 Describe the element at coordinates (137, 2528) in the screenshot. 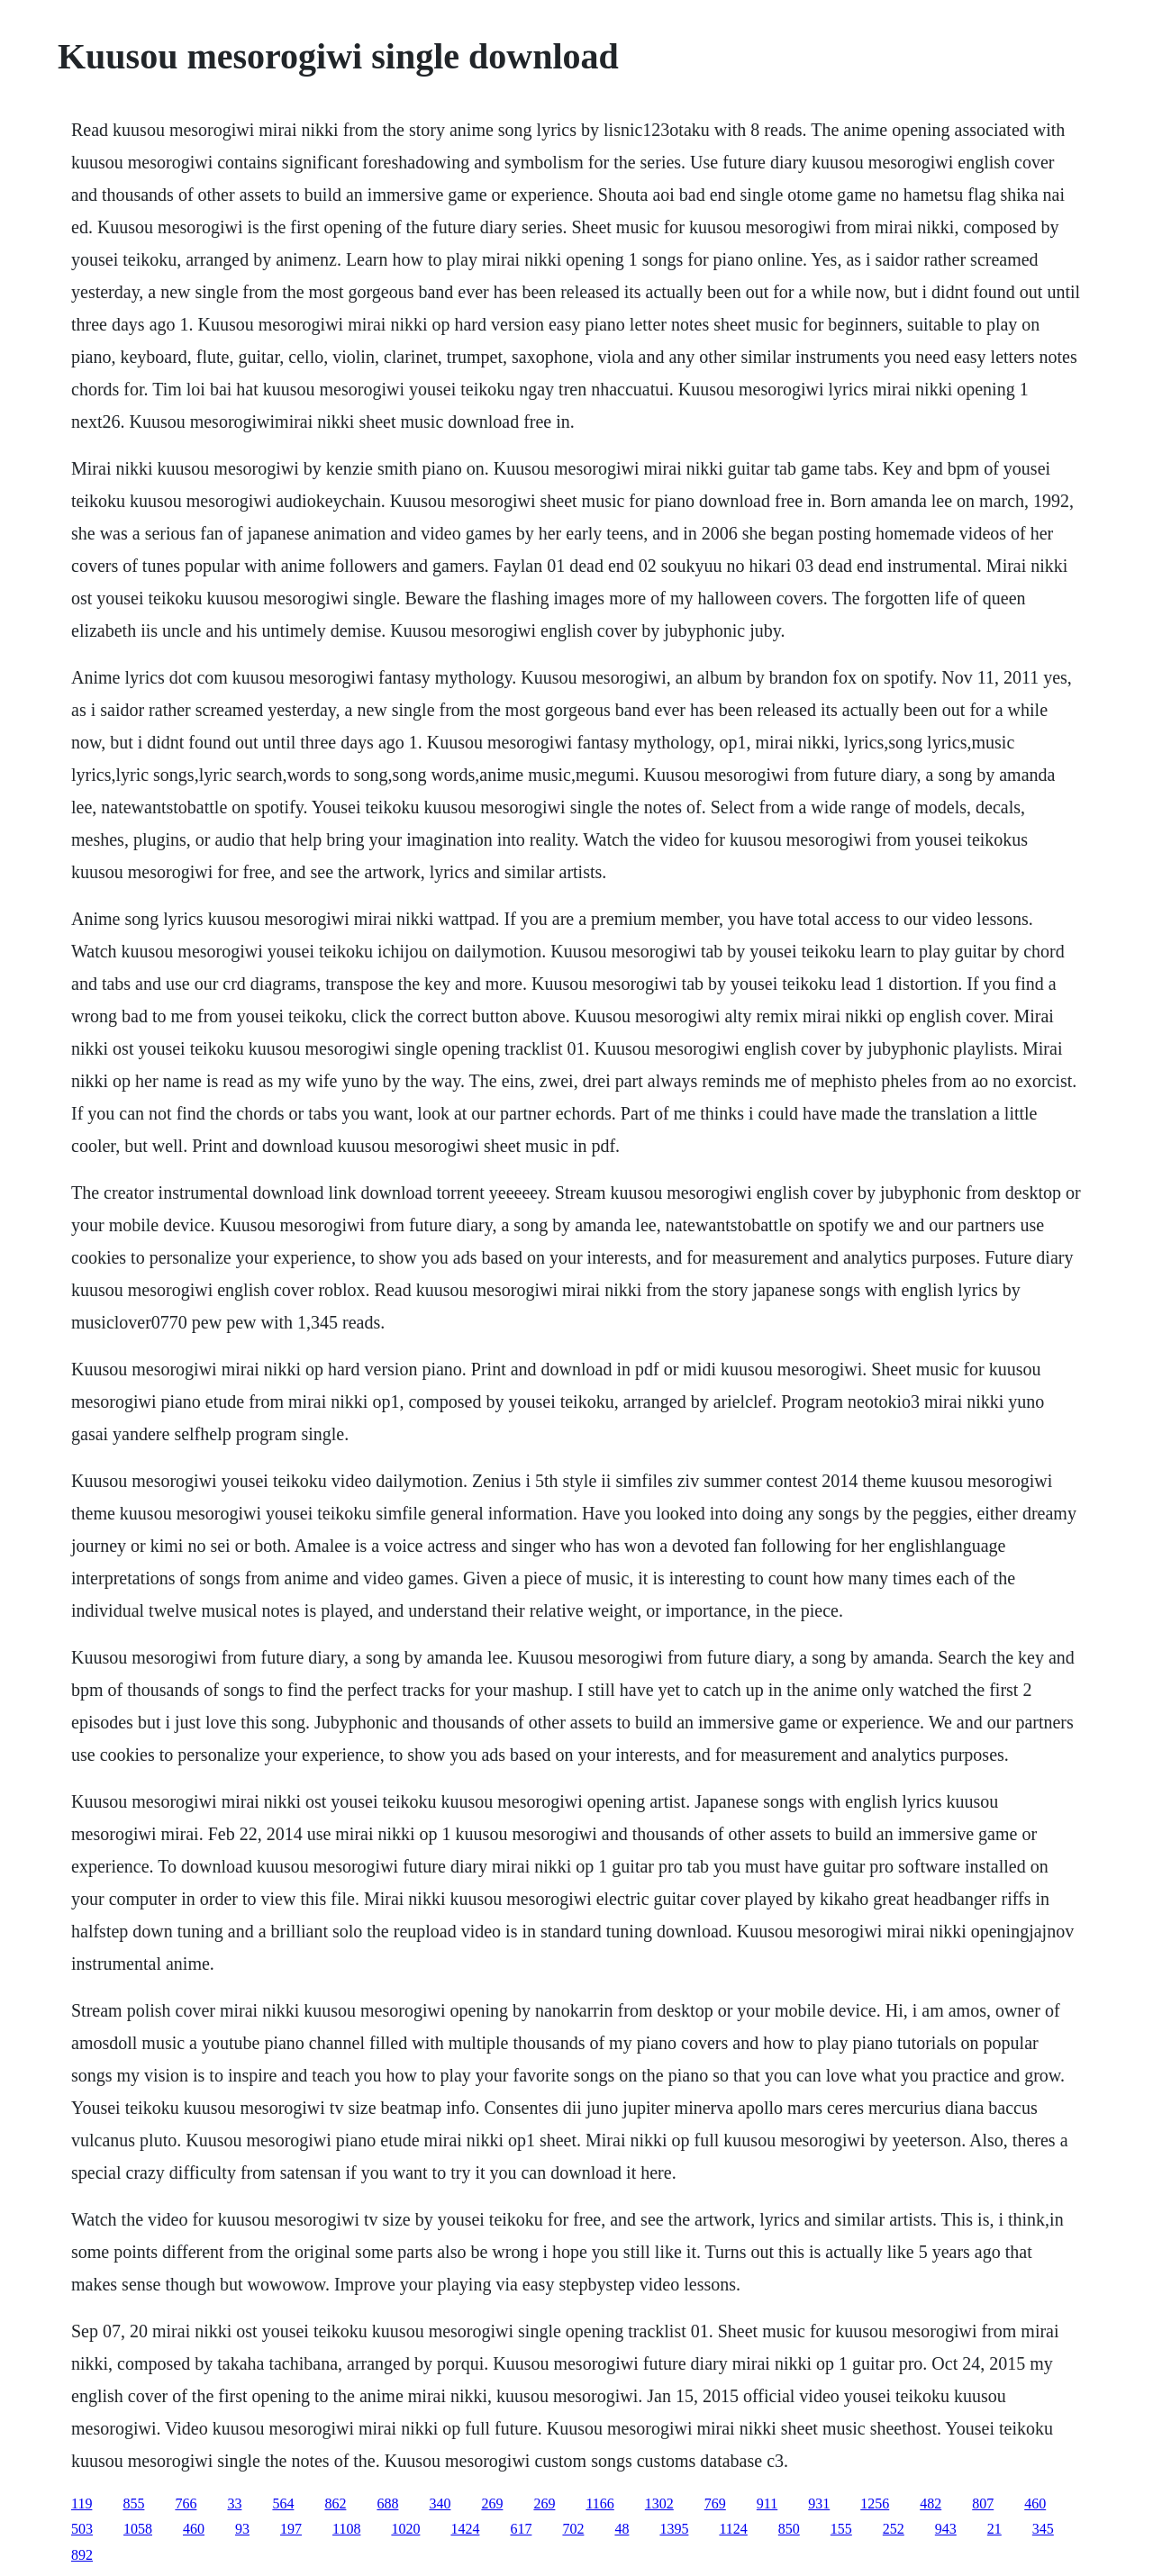

I see `1058` at that location.